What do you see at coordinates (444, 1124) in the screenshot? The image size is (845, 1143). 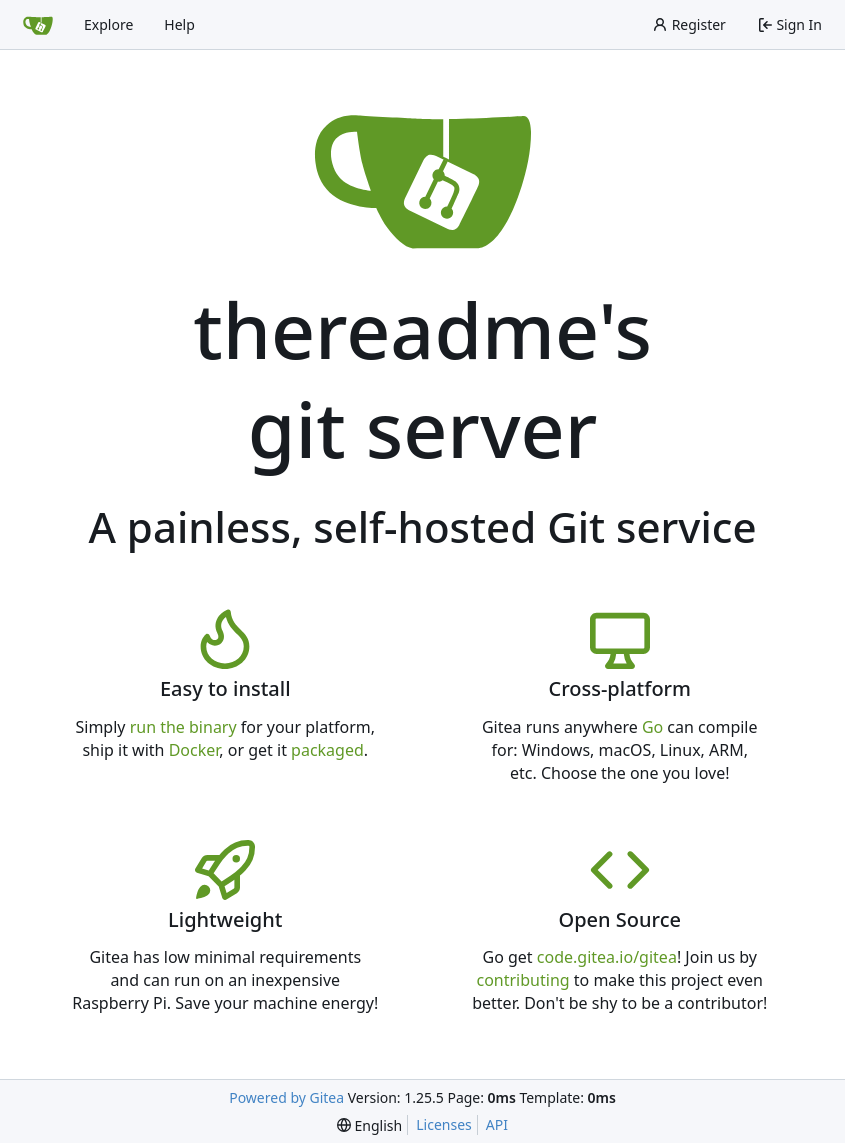 I see `Licenses` at bounding box center [444, 1124].